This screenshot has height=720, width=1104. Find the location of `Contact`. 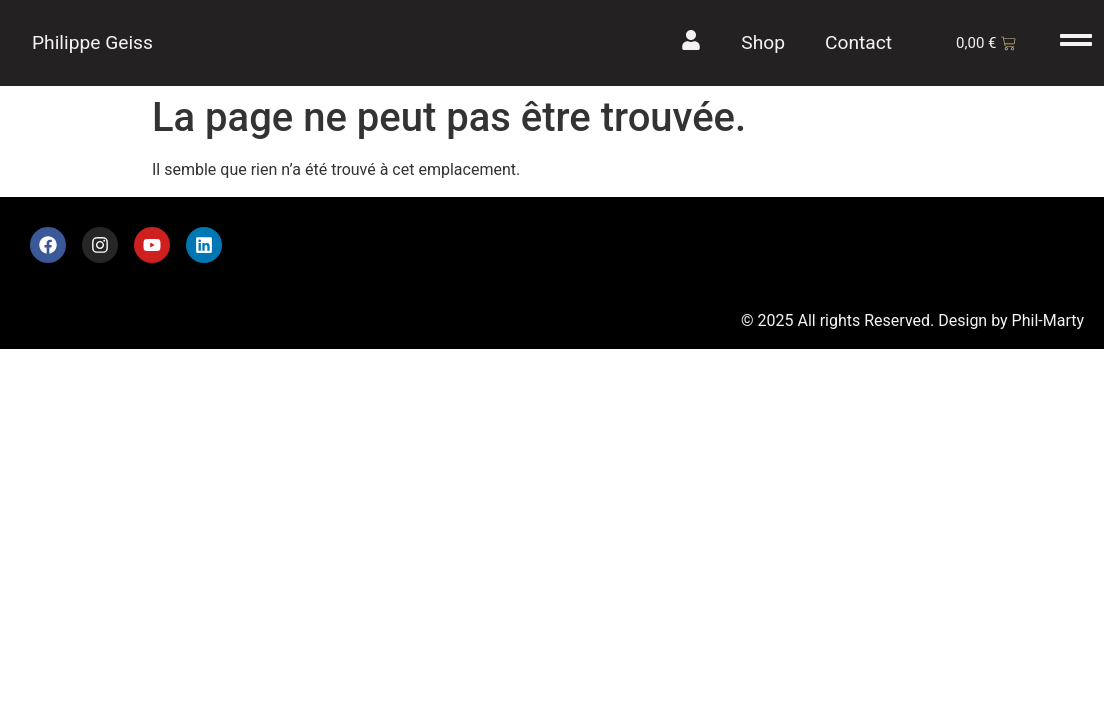

Contact is located at coordinates (858, 42).